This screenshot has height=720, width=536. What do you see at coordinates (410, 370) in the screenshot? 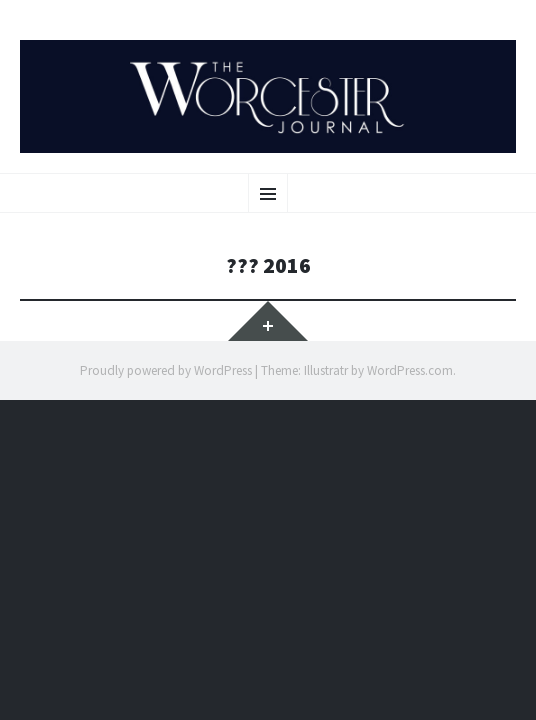
I see `WordPress.com` at bounding box center [410, 370].